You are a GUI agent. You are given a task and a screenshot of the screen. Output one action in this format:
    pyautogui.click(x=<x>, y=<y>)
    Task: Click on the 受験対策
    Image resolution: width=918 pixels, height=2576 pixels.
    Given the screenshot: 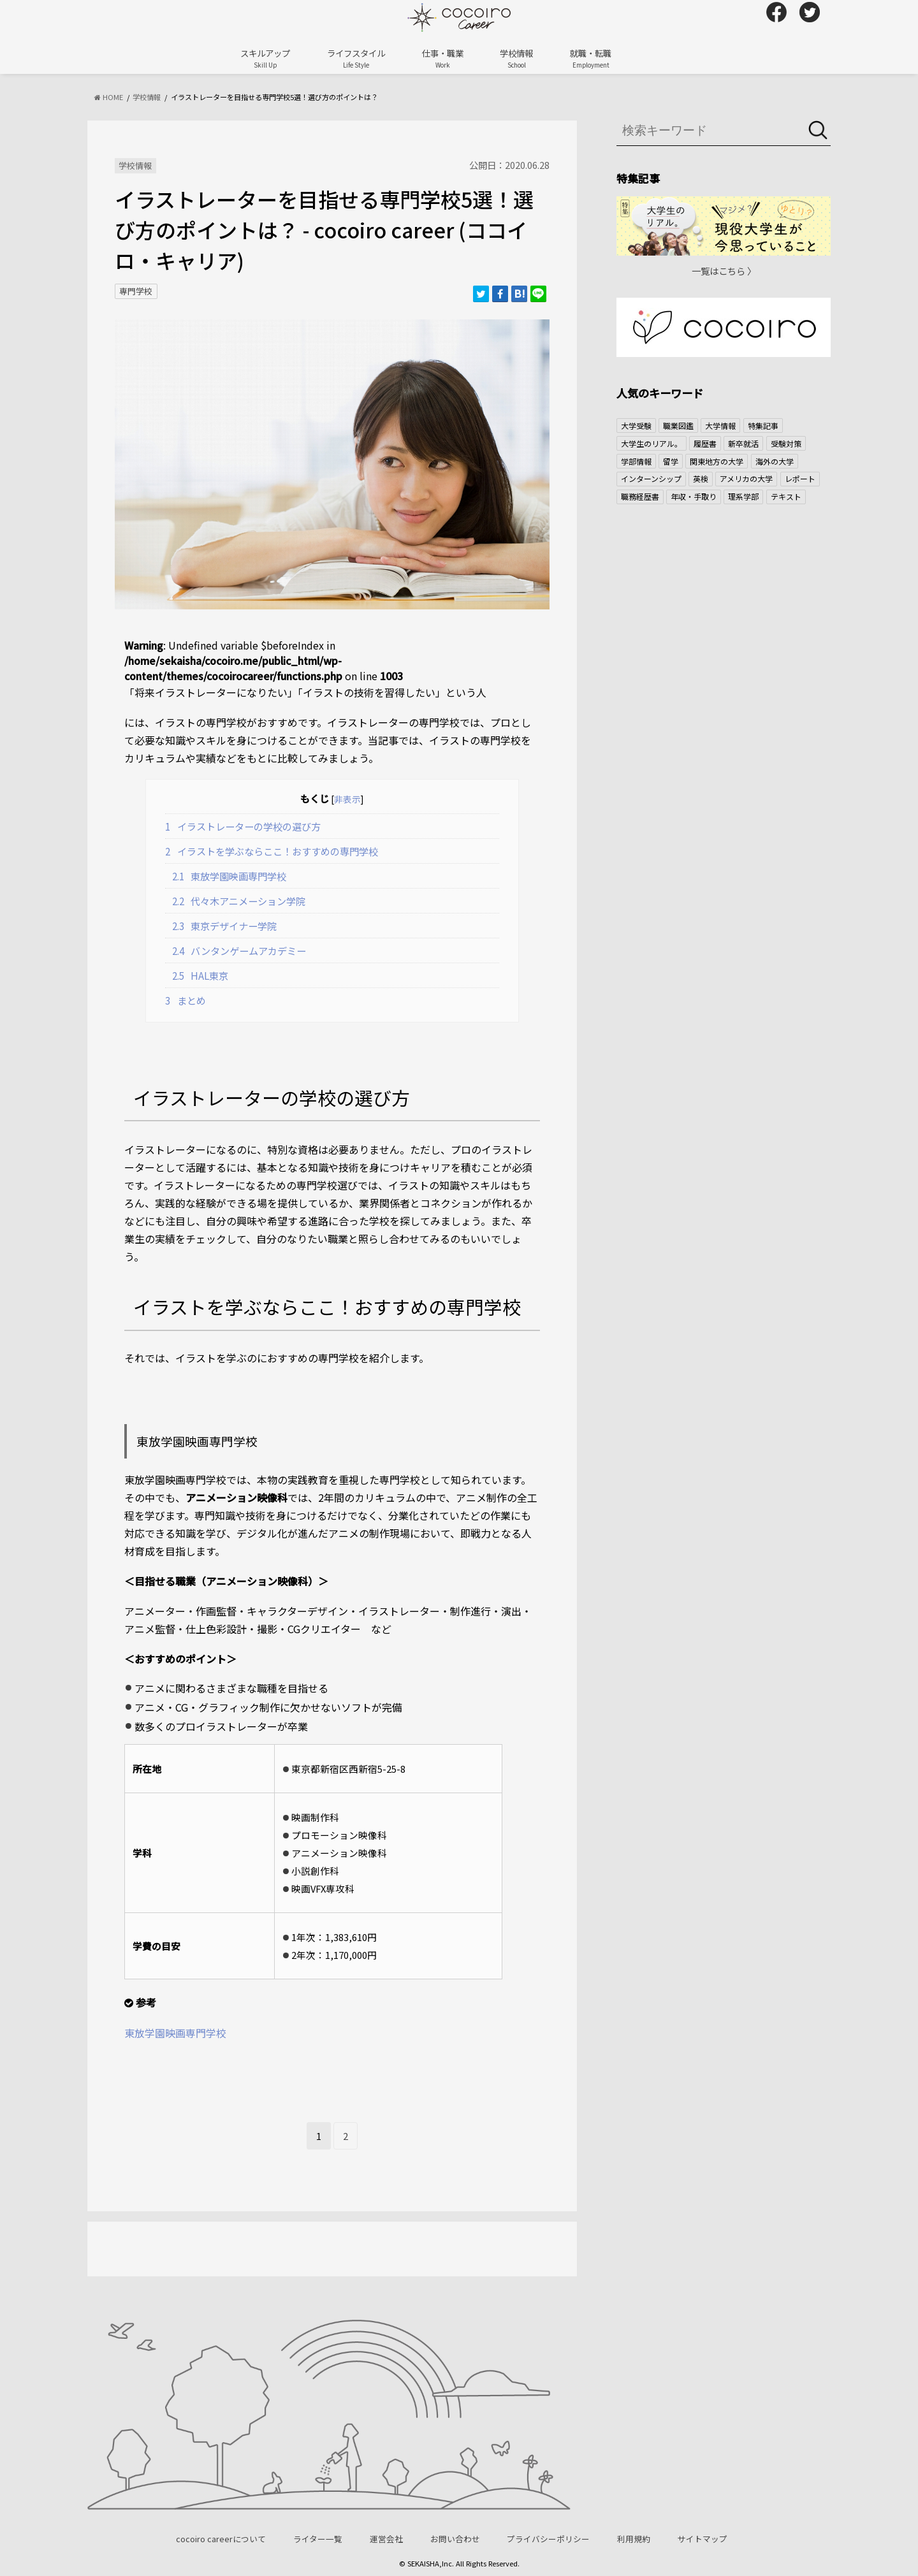 What is the action you would take?
    pyautogui.click(x=786, y=443)
    